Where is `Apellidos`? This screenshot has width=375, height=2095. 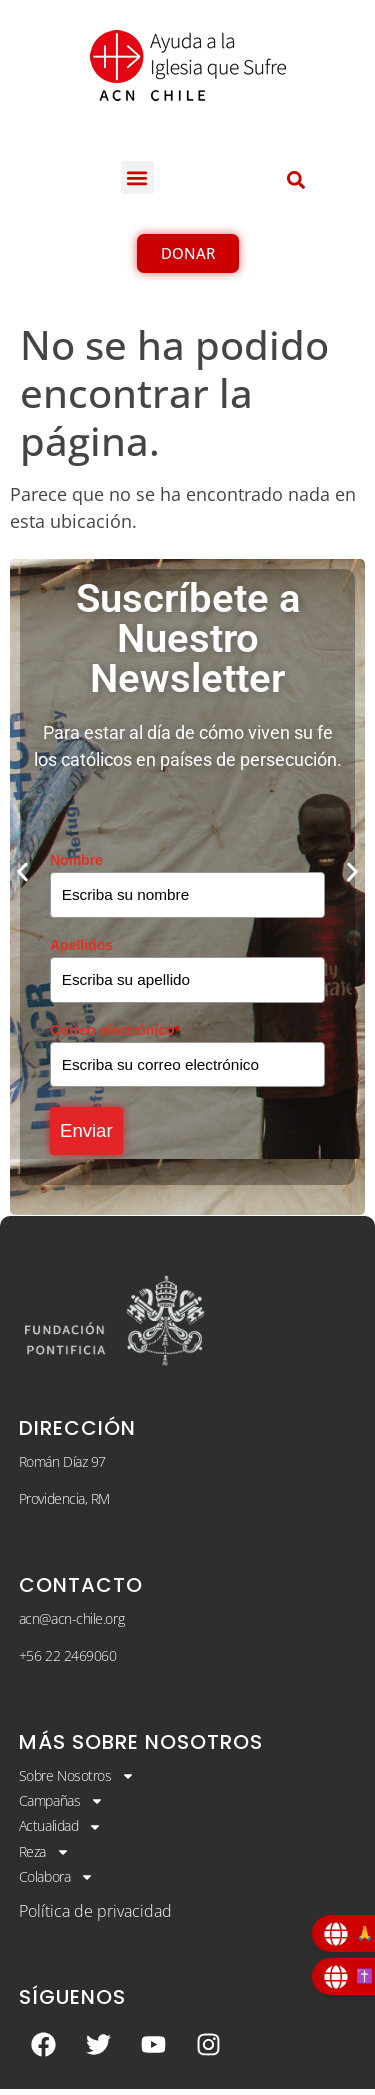 Apellidos is located at coordinates (81, 946).